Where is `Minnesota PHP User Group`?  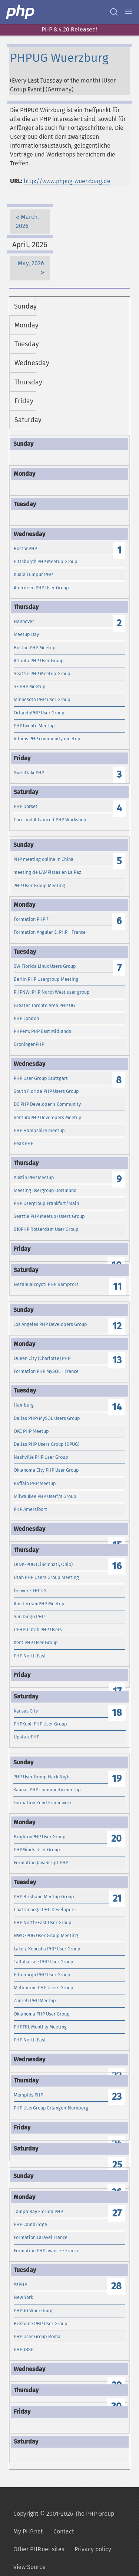
Minnesota PHP User Group is located at coordinates (42, 699).